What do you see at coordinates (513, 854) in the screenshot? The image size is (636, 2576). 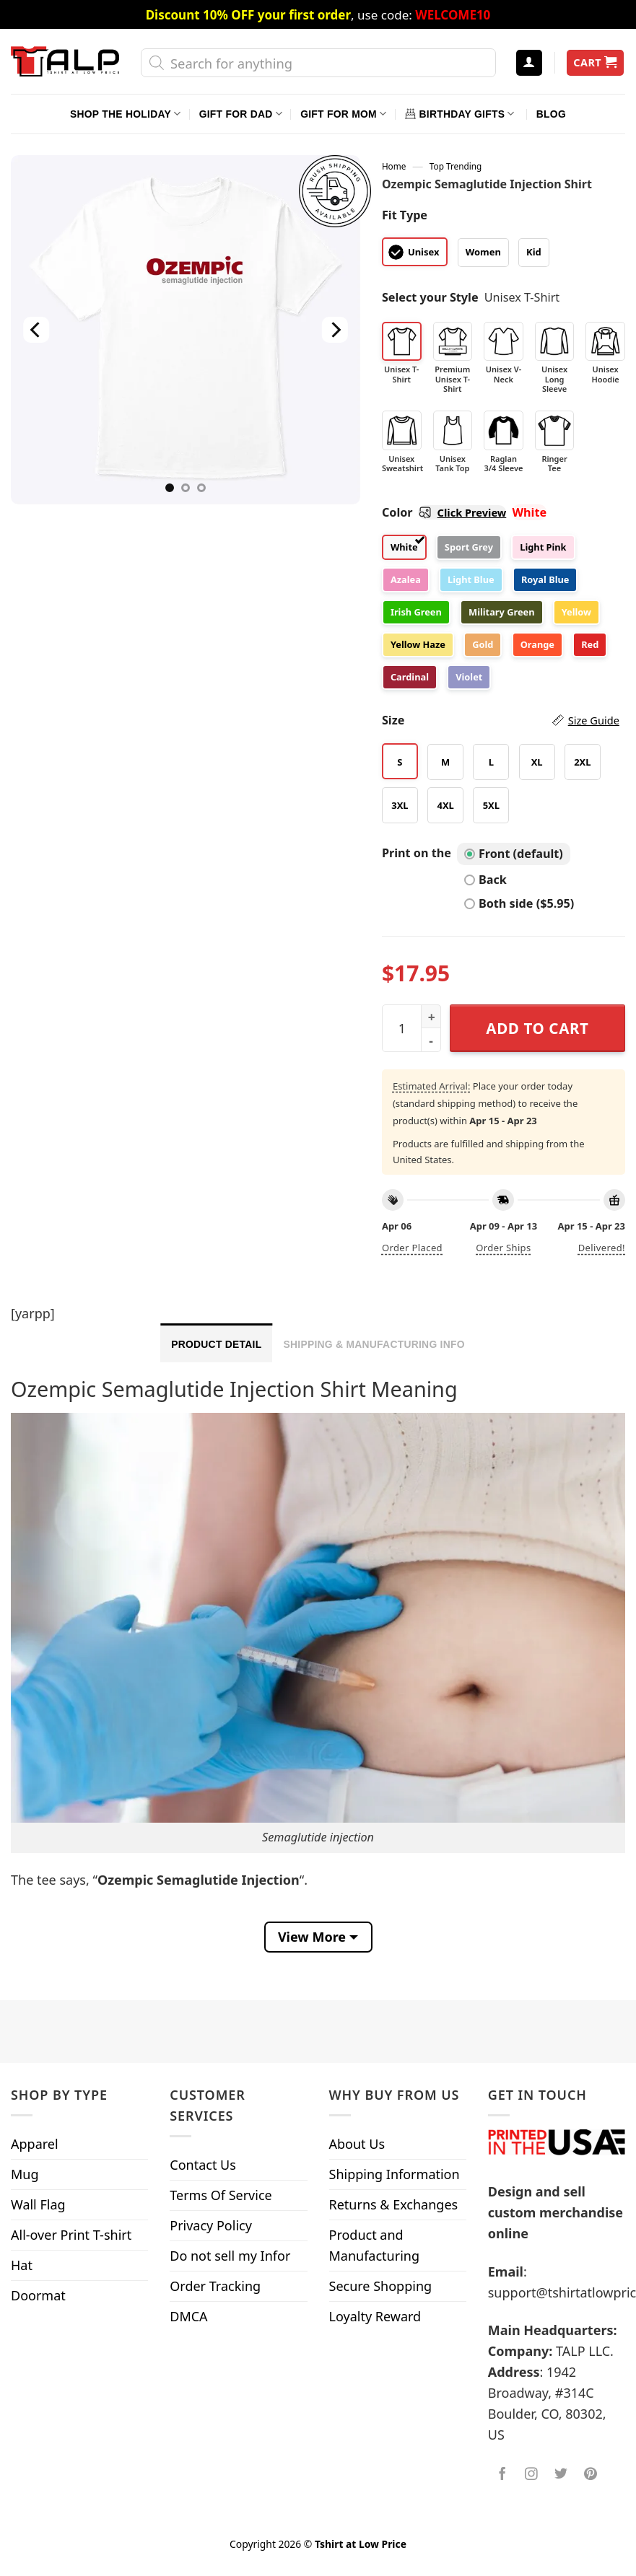 I see `Front (default)` at bounding box center [513, 854].